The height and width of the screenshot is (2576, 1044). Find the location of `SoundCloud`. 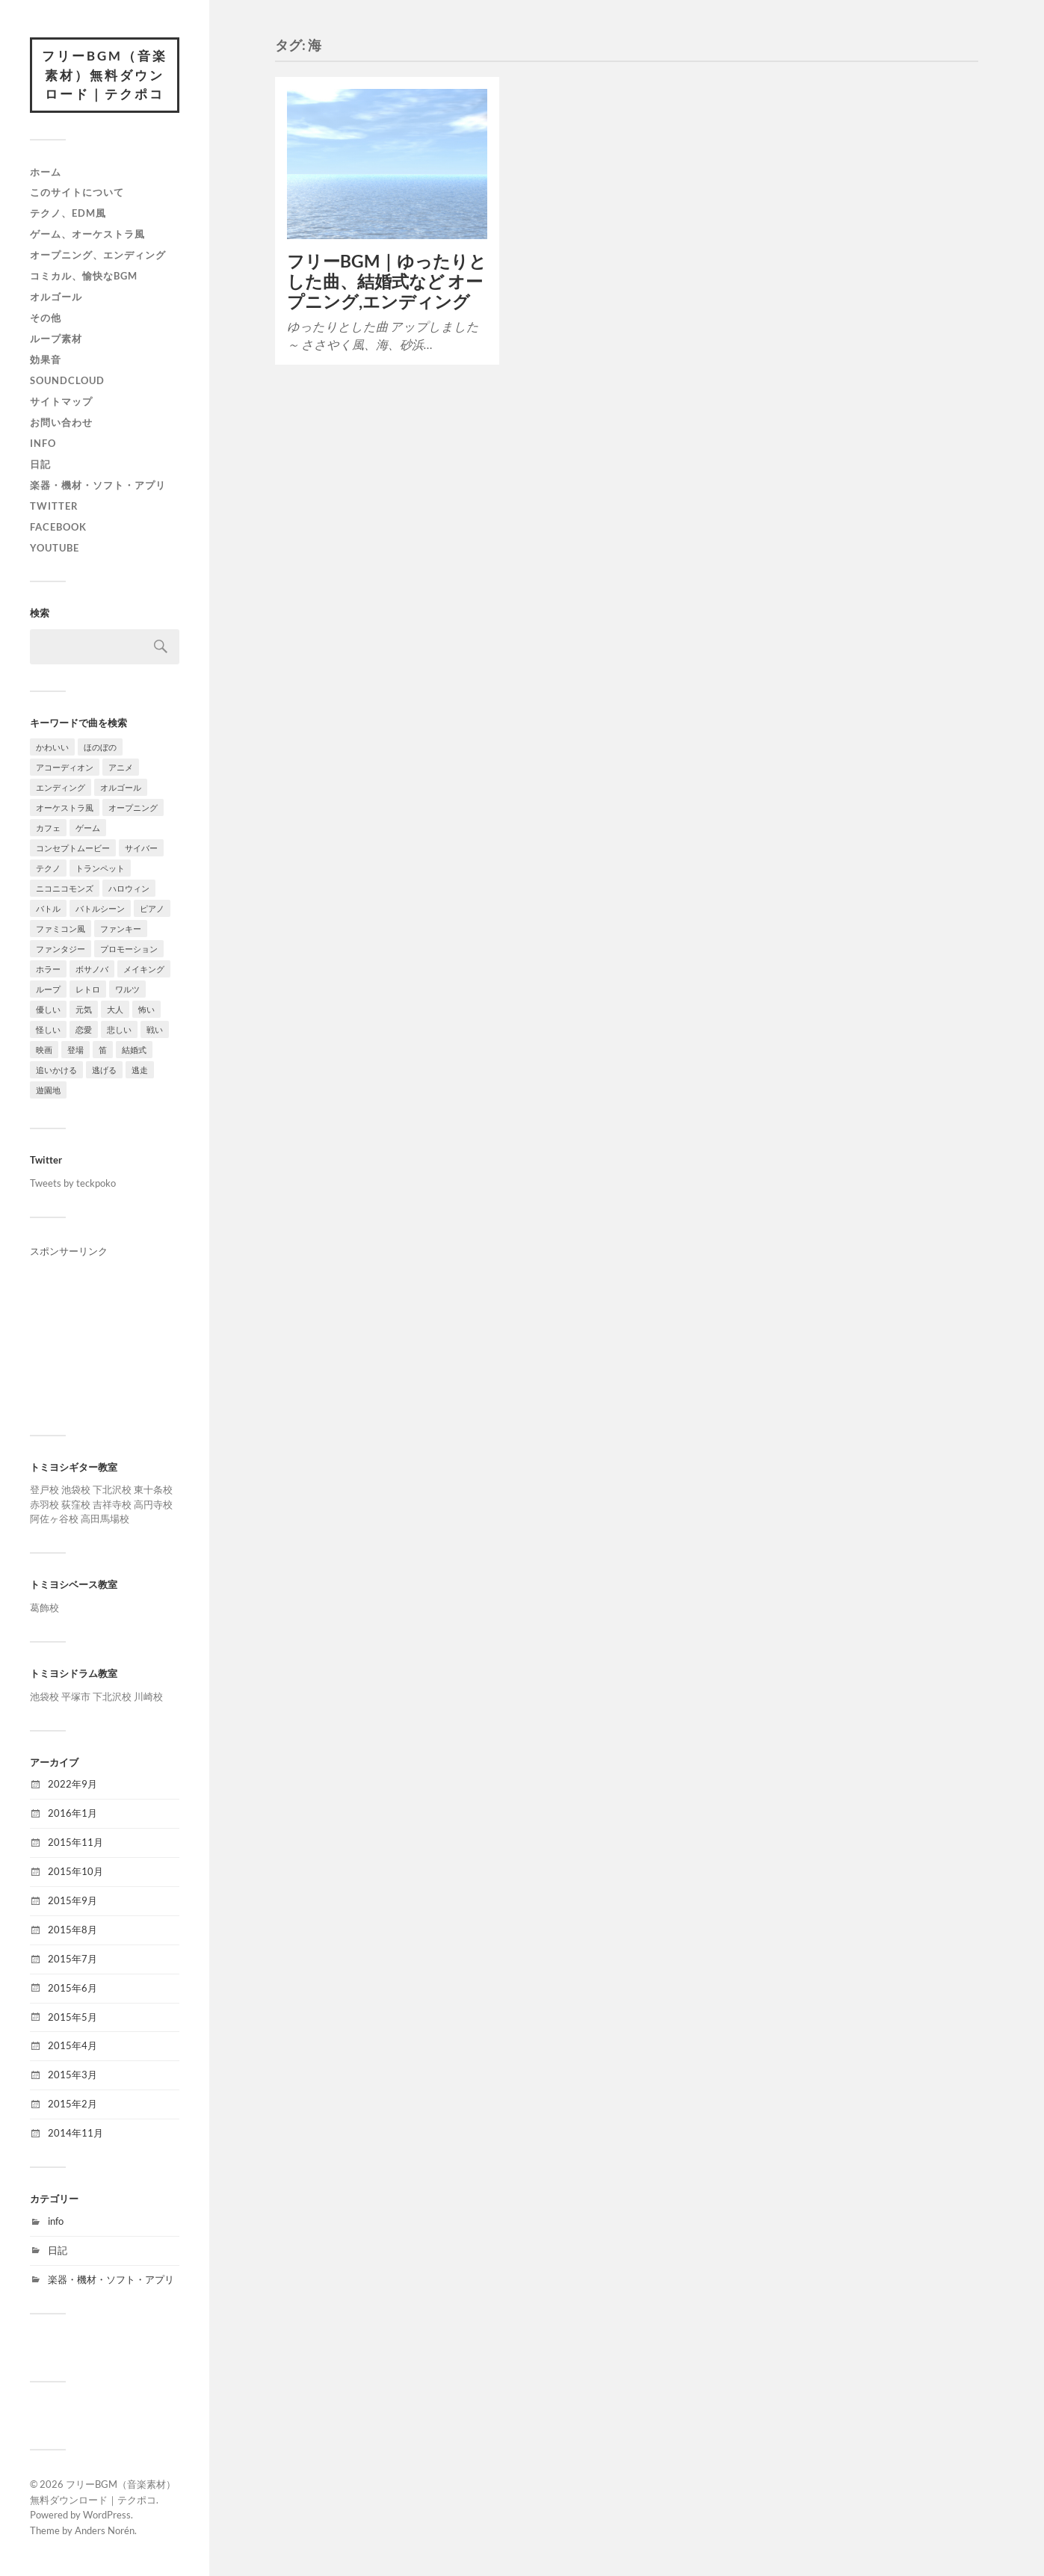

SoundCloud is located at coordinates (67, 380).